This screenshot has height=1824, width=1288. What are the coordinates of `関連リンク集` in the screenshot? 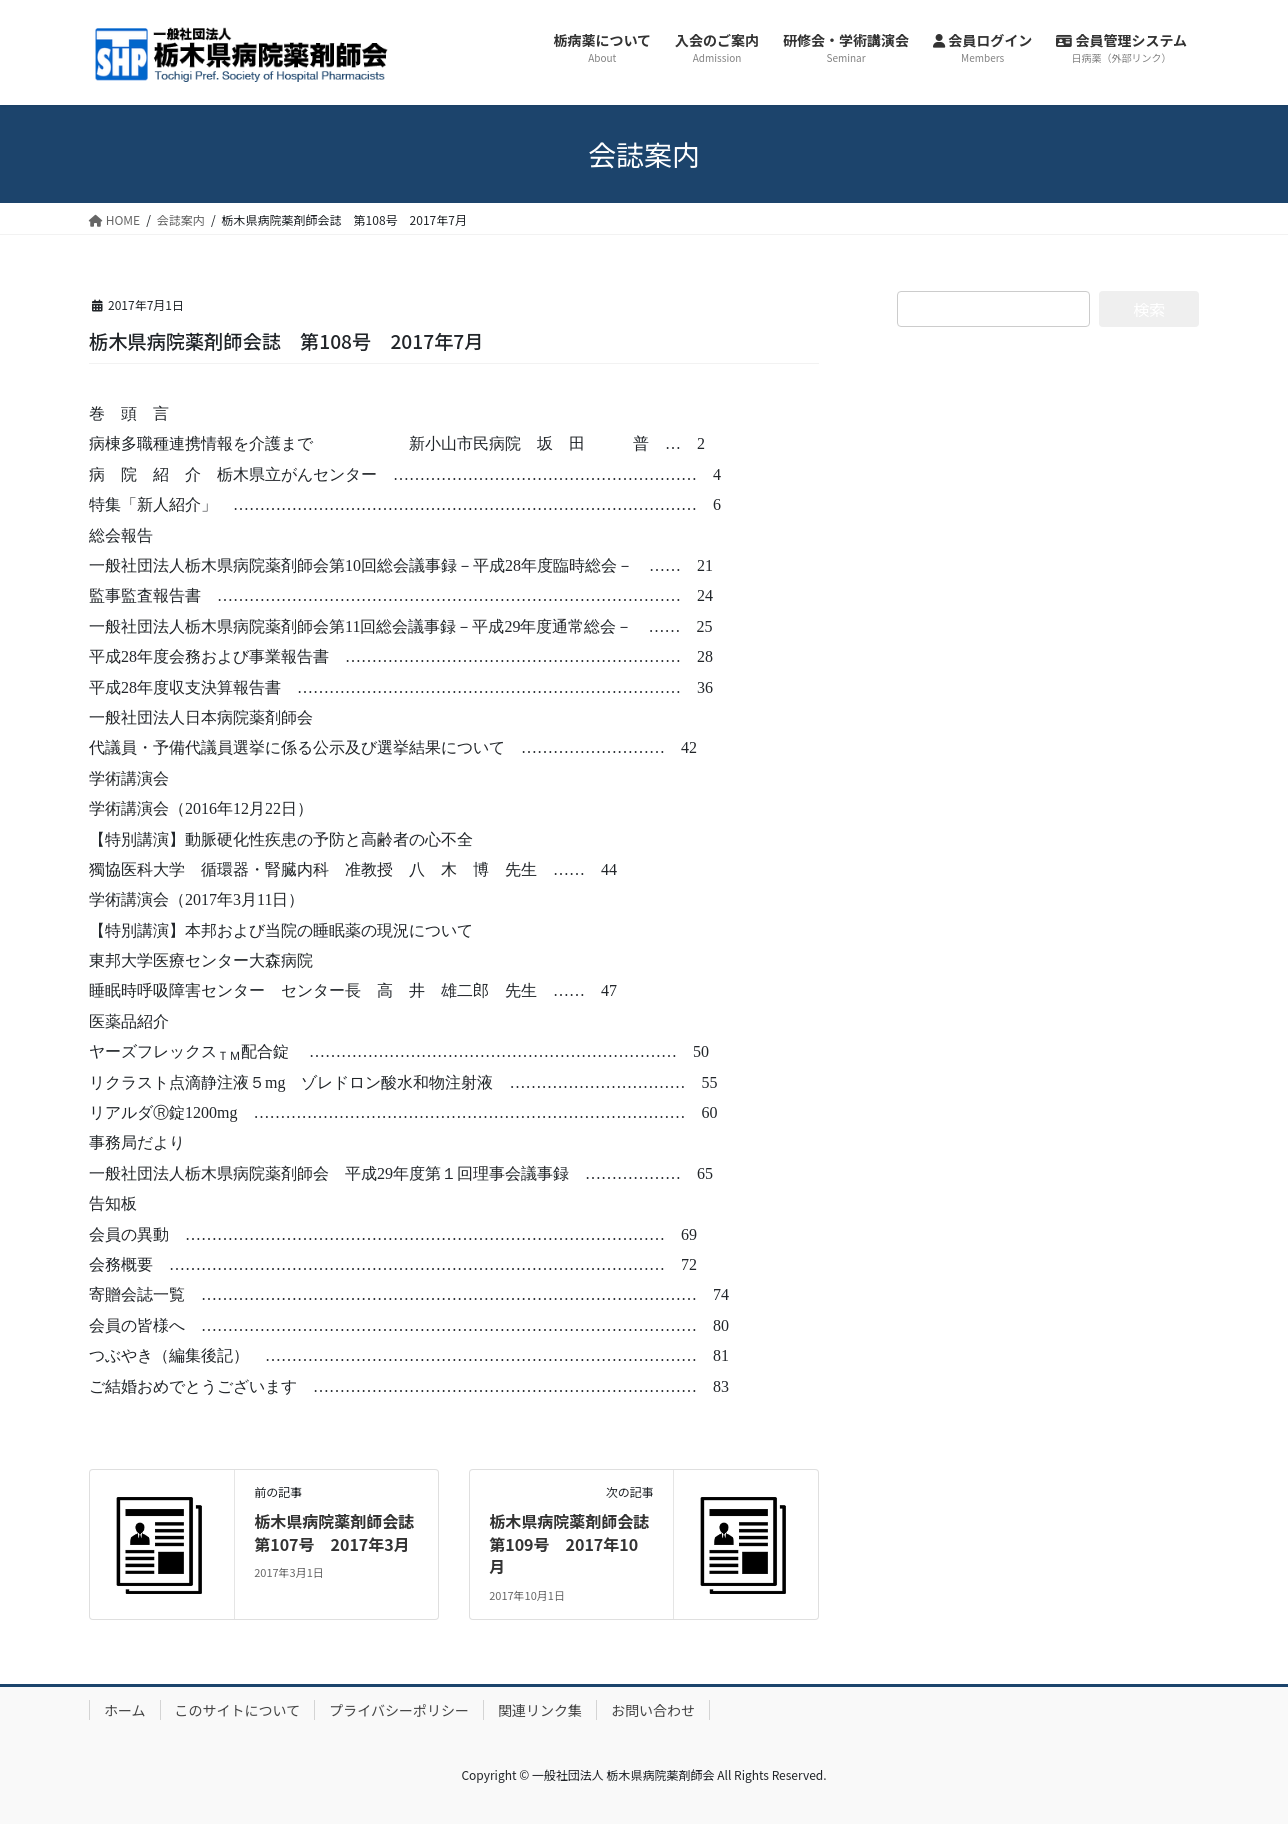 It's located at (540, 1710).